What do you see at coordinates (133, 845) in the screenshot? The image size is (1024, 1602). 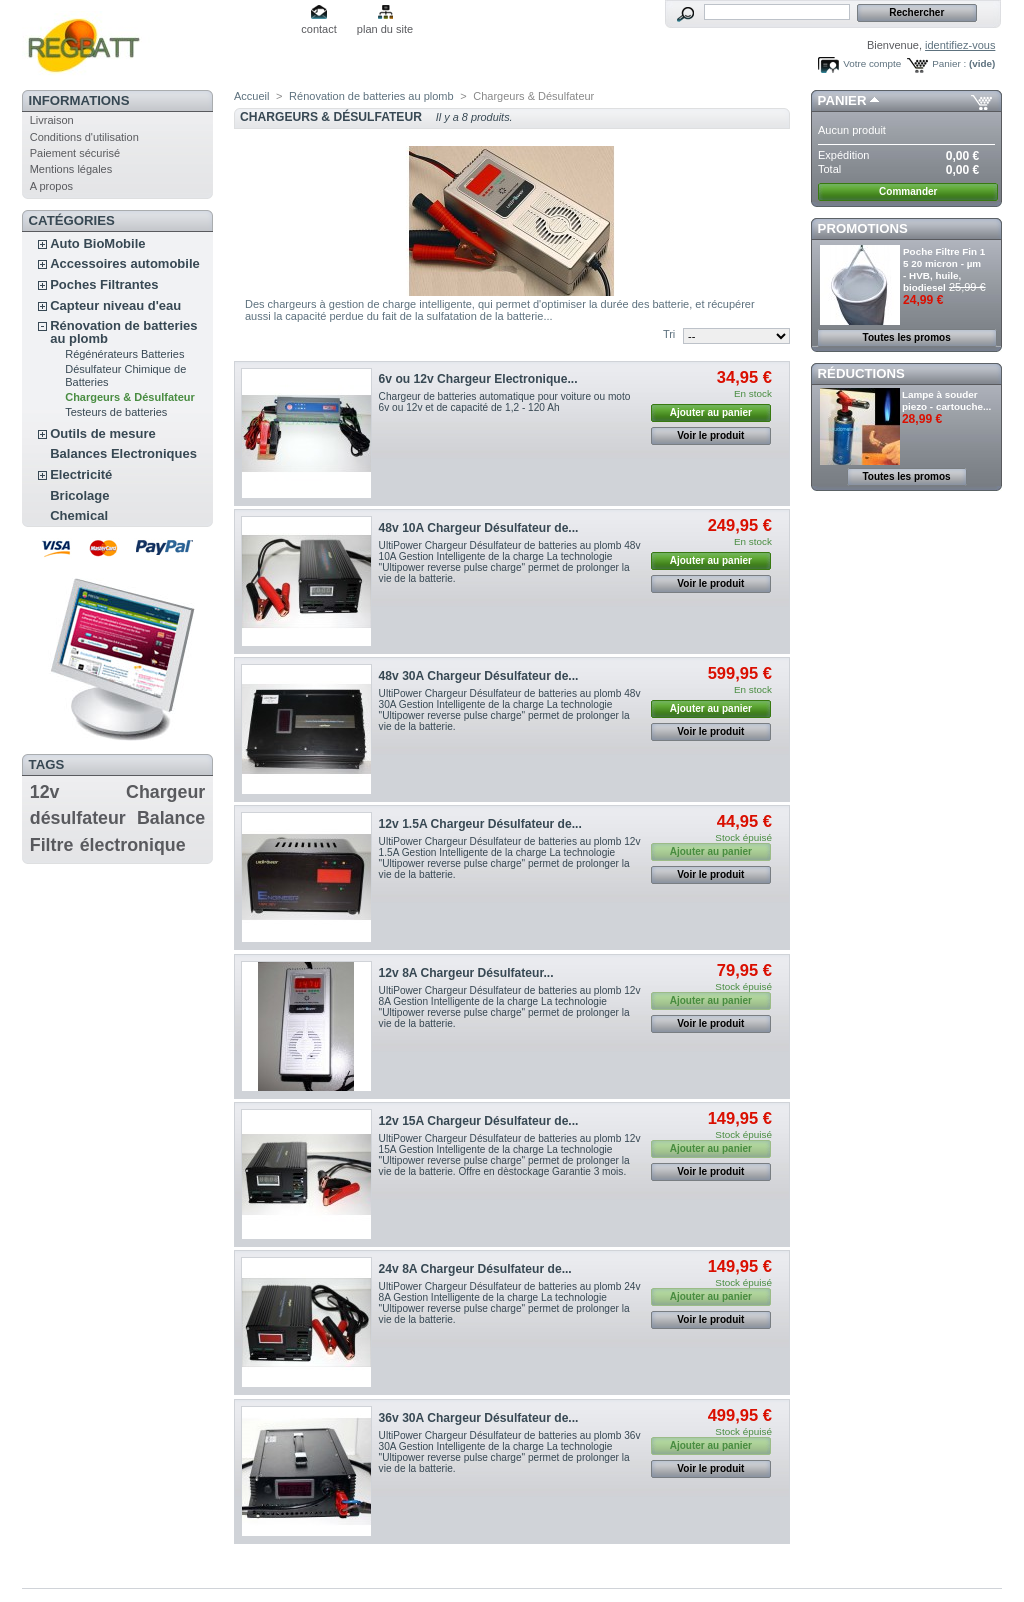 I see `électronique` at bounding box center [133, 845].